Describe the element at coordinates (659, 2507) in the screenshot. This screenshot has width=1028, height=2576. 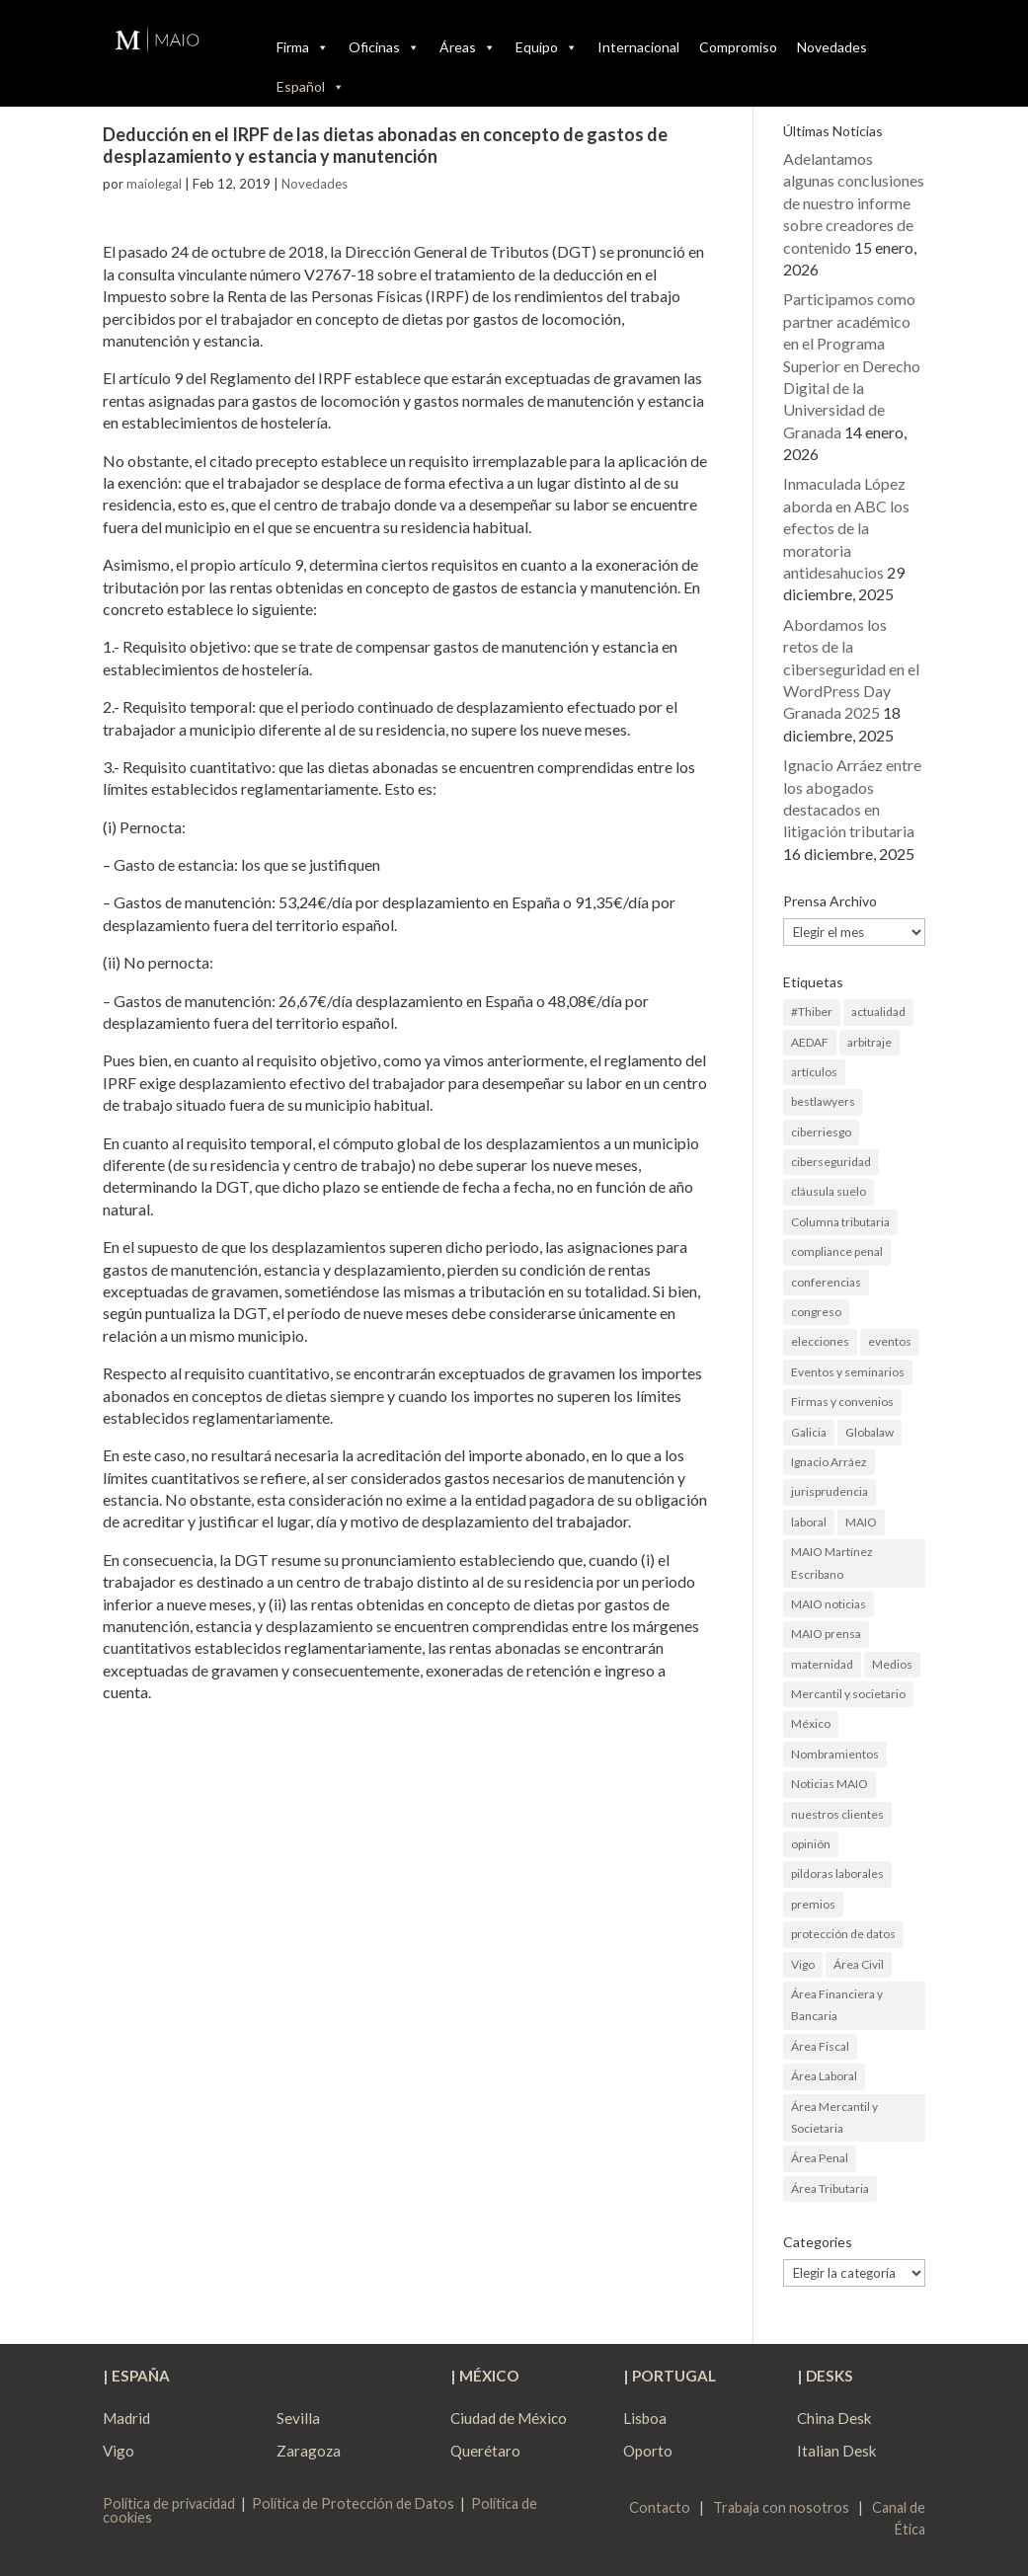
I see `Contacto` at that location.